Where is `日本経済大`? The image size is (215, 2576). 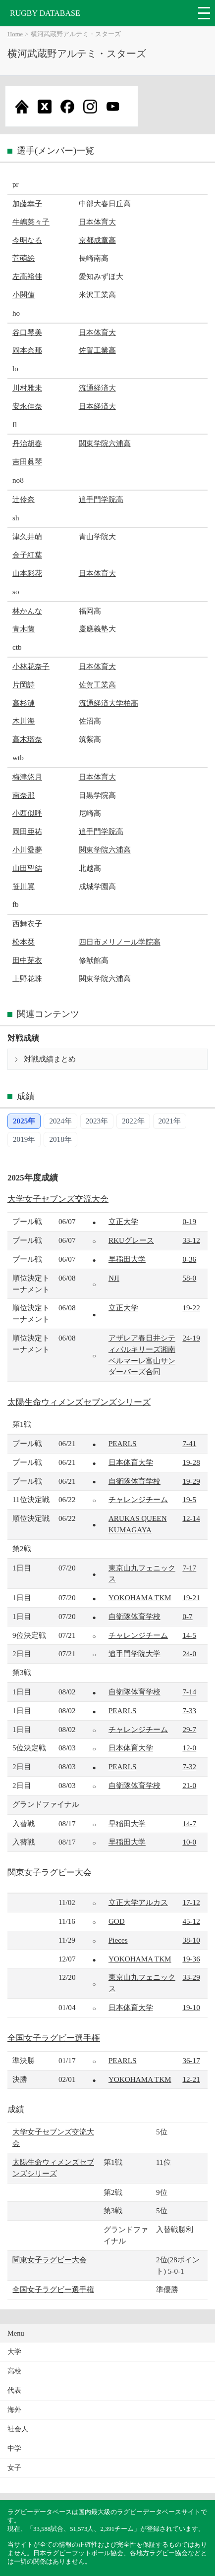
日本経済大 is located at coordinates (97, 406).